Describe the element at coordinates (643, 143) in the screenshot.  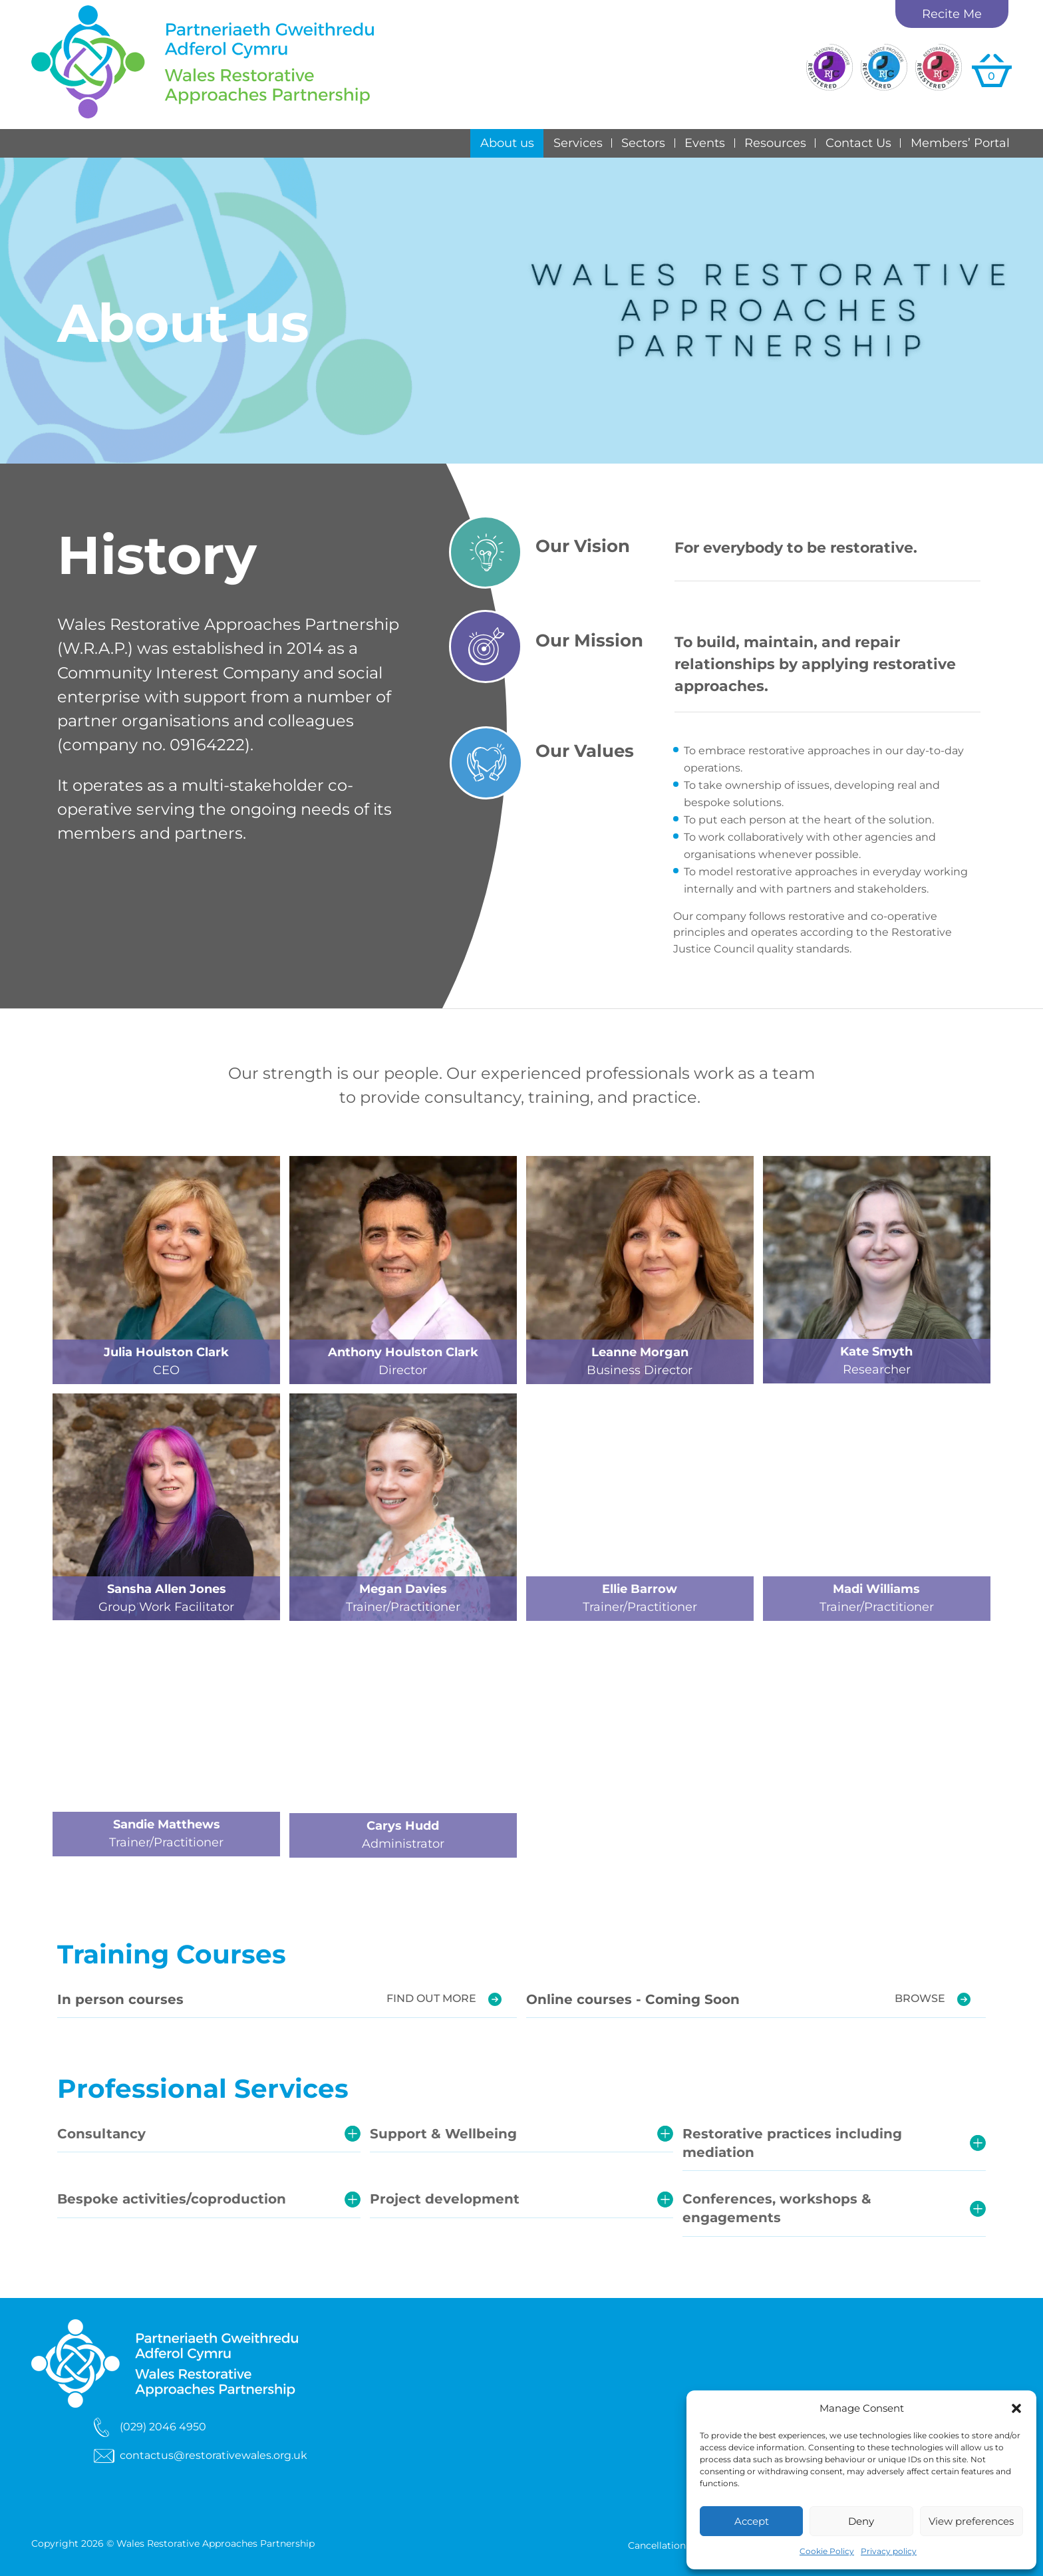
I see `Sectors` at that location.